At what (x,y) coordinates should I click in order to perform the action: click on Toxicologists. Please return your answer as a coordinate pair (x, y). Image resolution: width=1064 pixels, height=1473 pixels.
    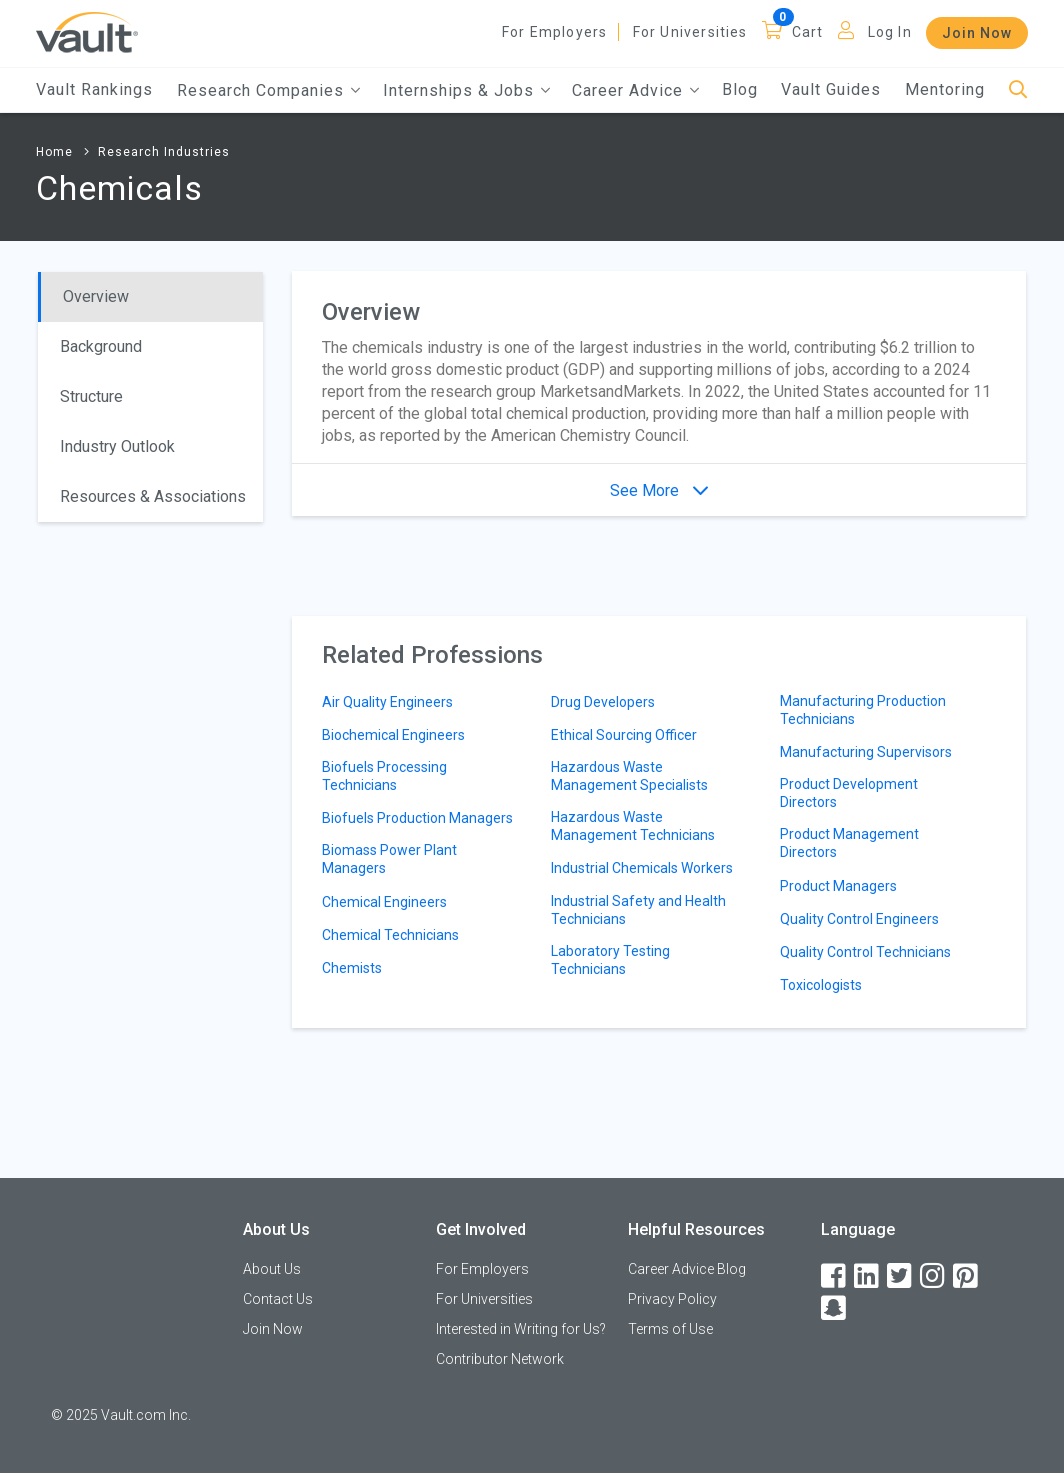
    Looking at the image, I should click on (821, 985).